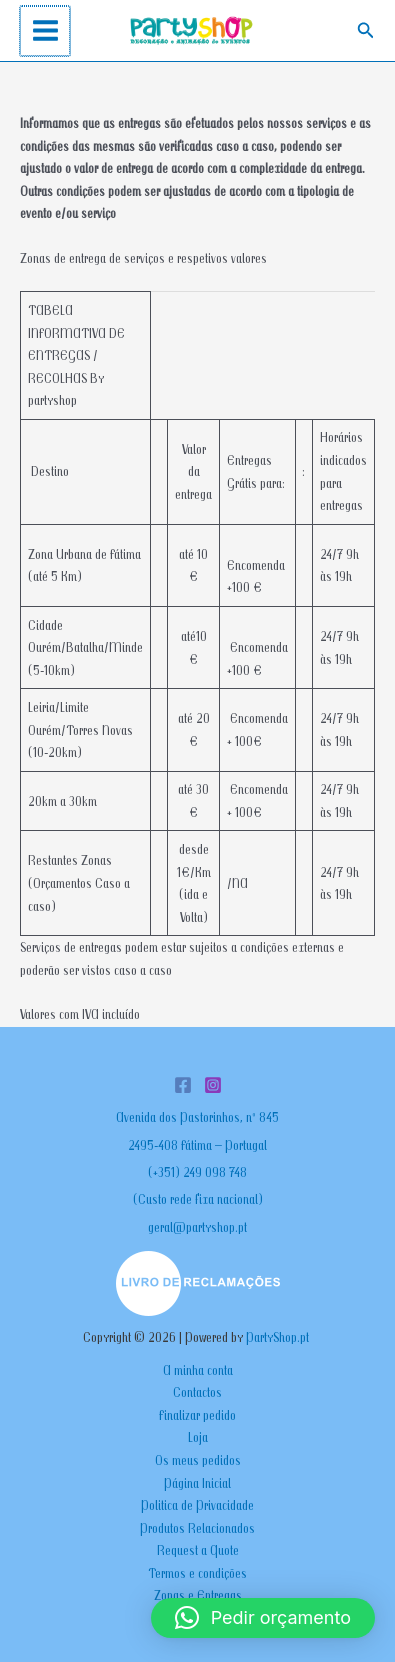 This screenshot has height=1662, width=395. I want to click on 2495-408 Fátima – Portugal, so click(197, 1145).